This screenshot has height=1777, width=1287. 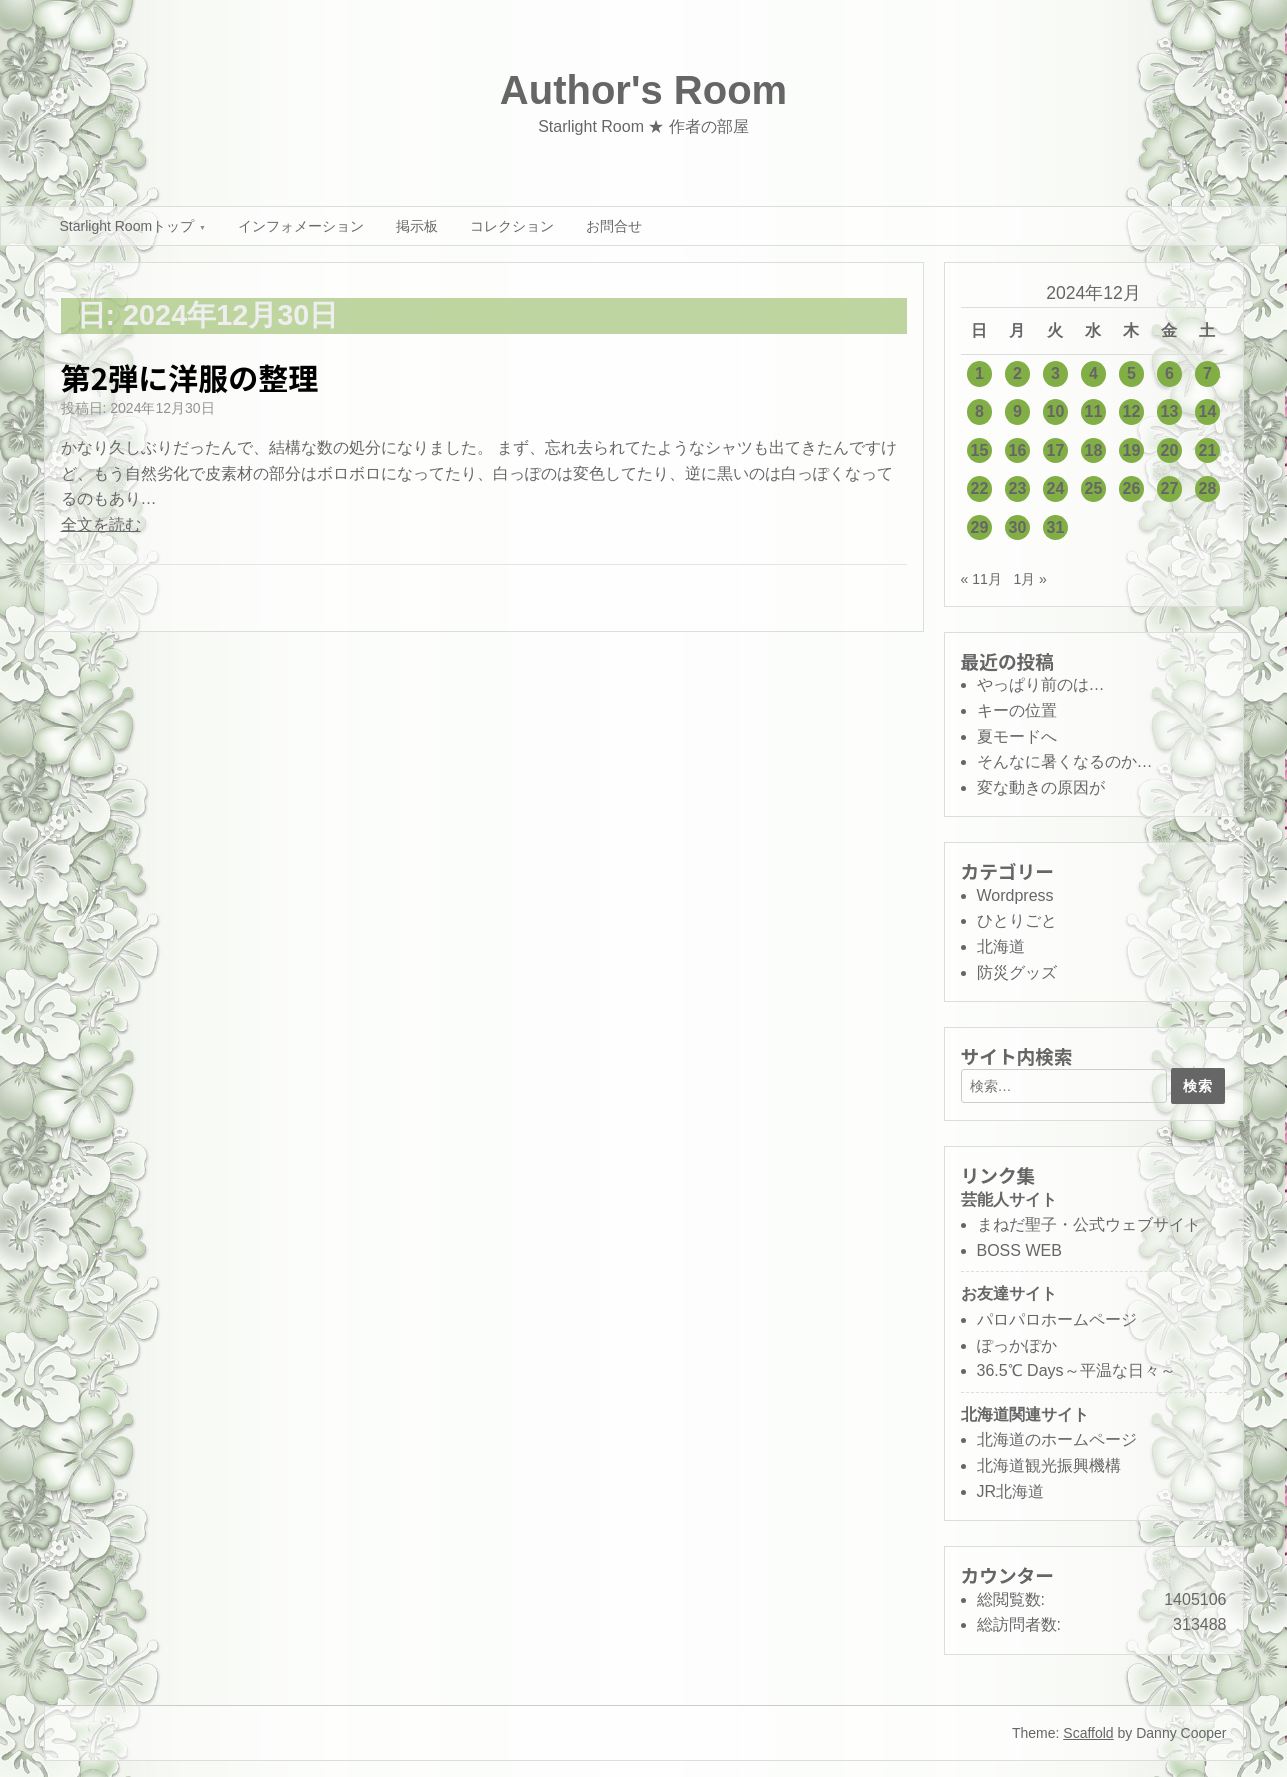 What do you see at coordinates (979, 411) in the screenshot?
I see `8 [2024年12月8日 に投稿を公開]` at bounding box center [979, 411].